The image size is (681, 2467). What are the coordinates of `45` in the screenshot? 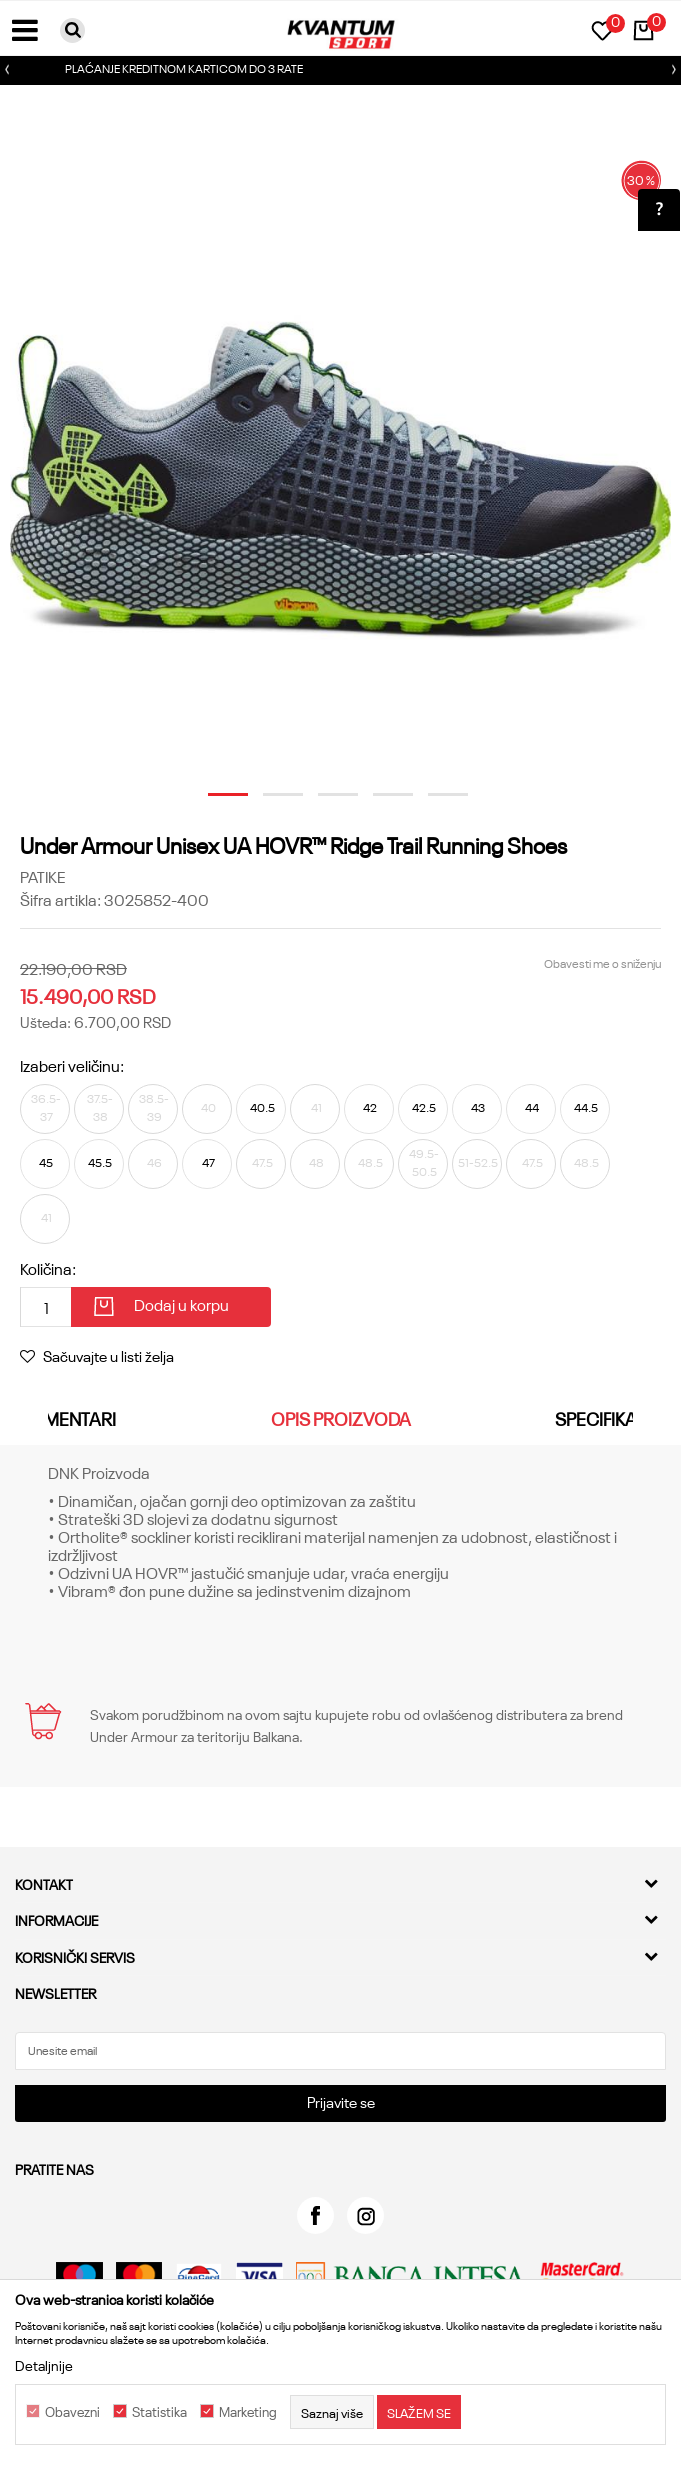 It's located at (46, 1161).